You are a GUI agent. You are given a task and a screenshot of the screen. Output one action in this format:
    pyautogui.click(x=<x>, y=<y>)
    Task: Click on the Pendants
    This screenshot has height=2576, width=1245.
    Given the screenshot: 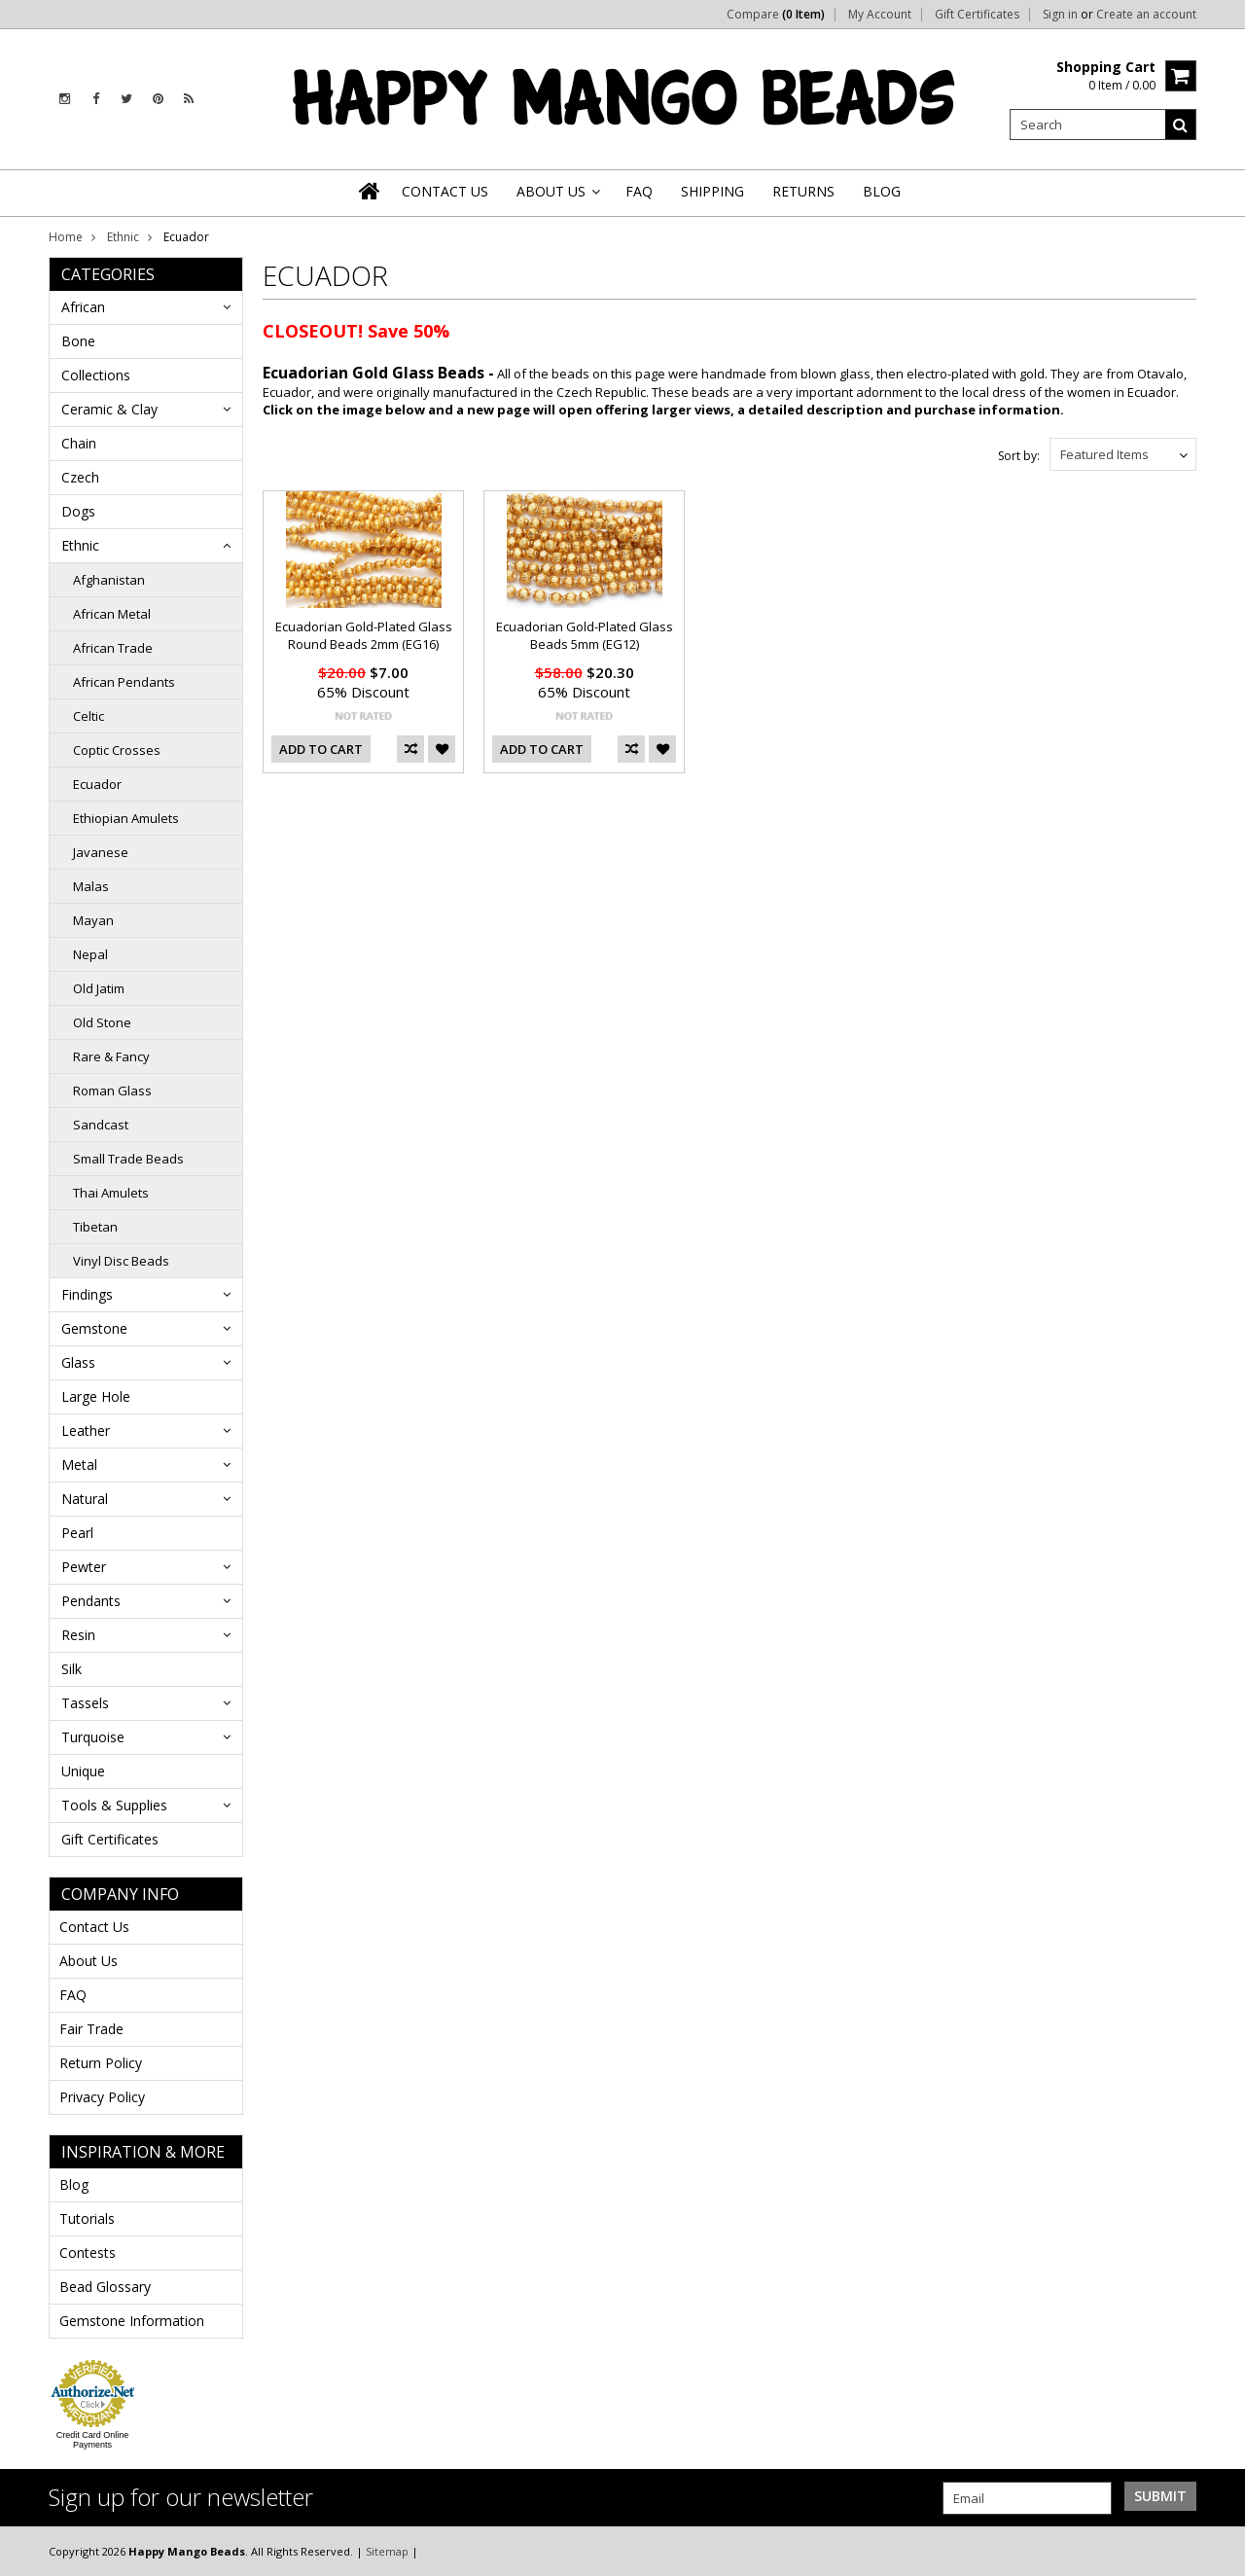 What is the action you would take?
    pyautogui.click(x=91, y=1601)
    